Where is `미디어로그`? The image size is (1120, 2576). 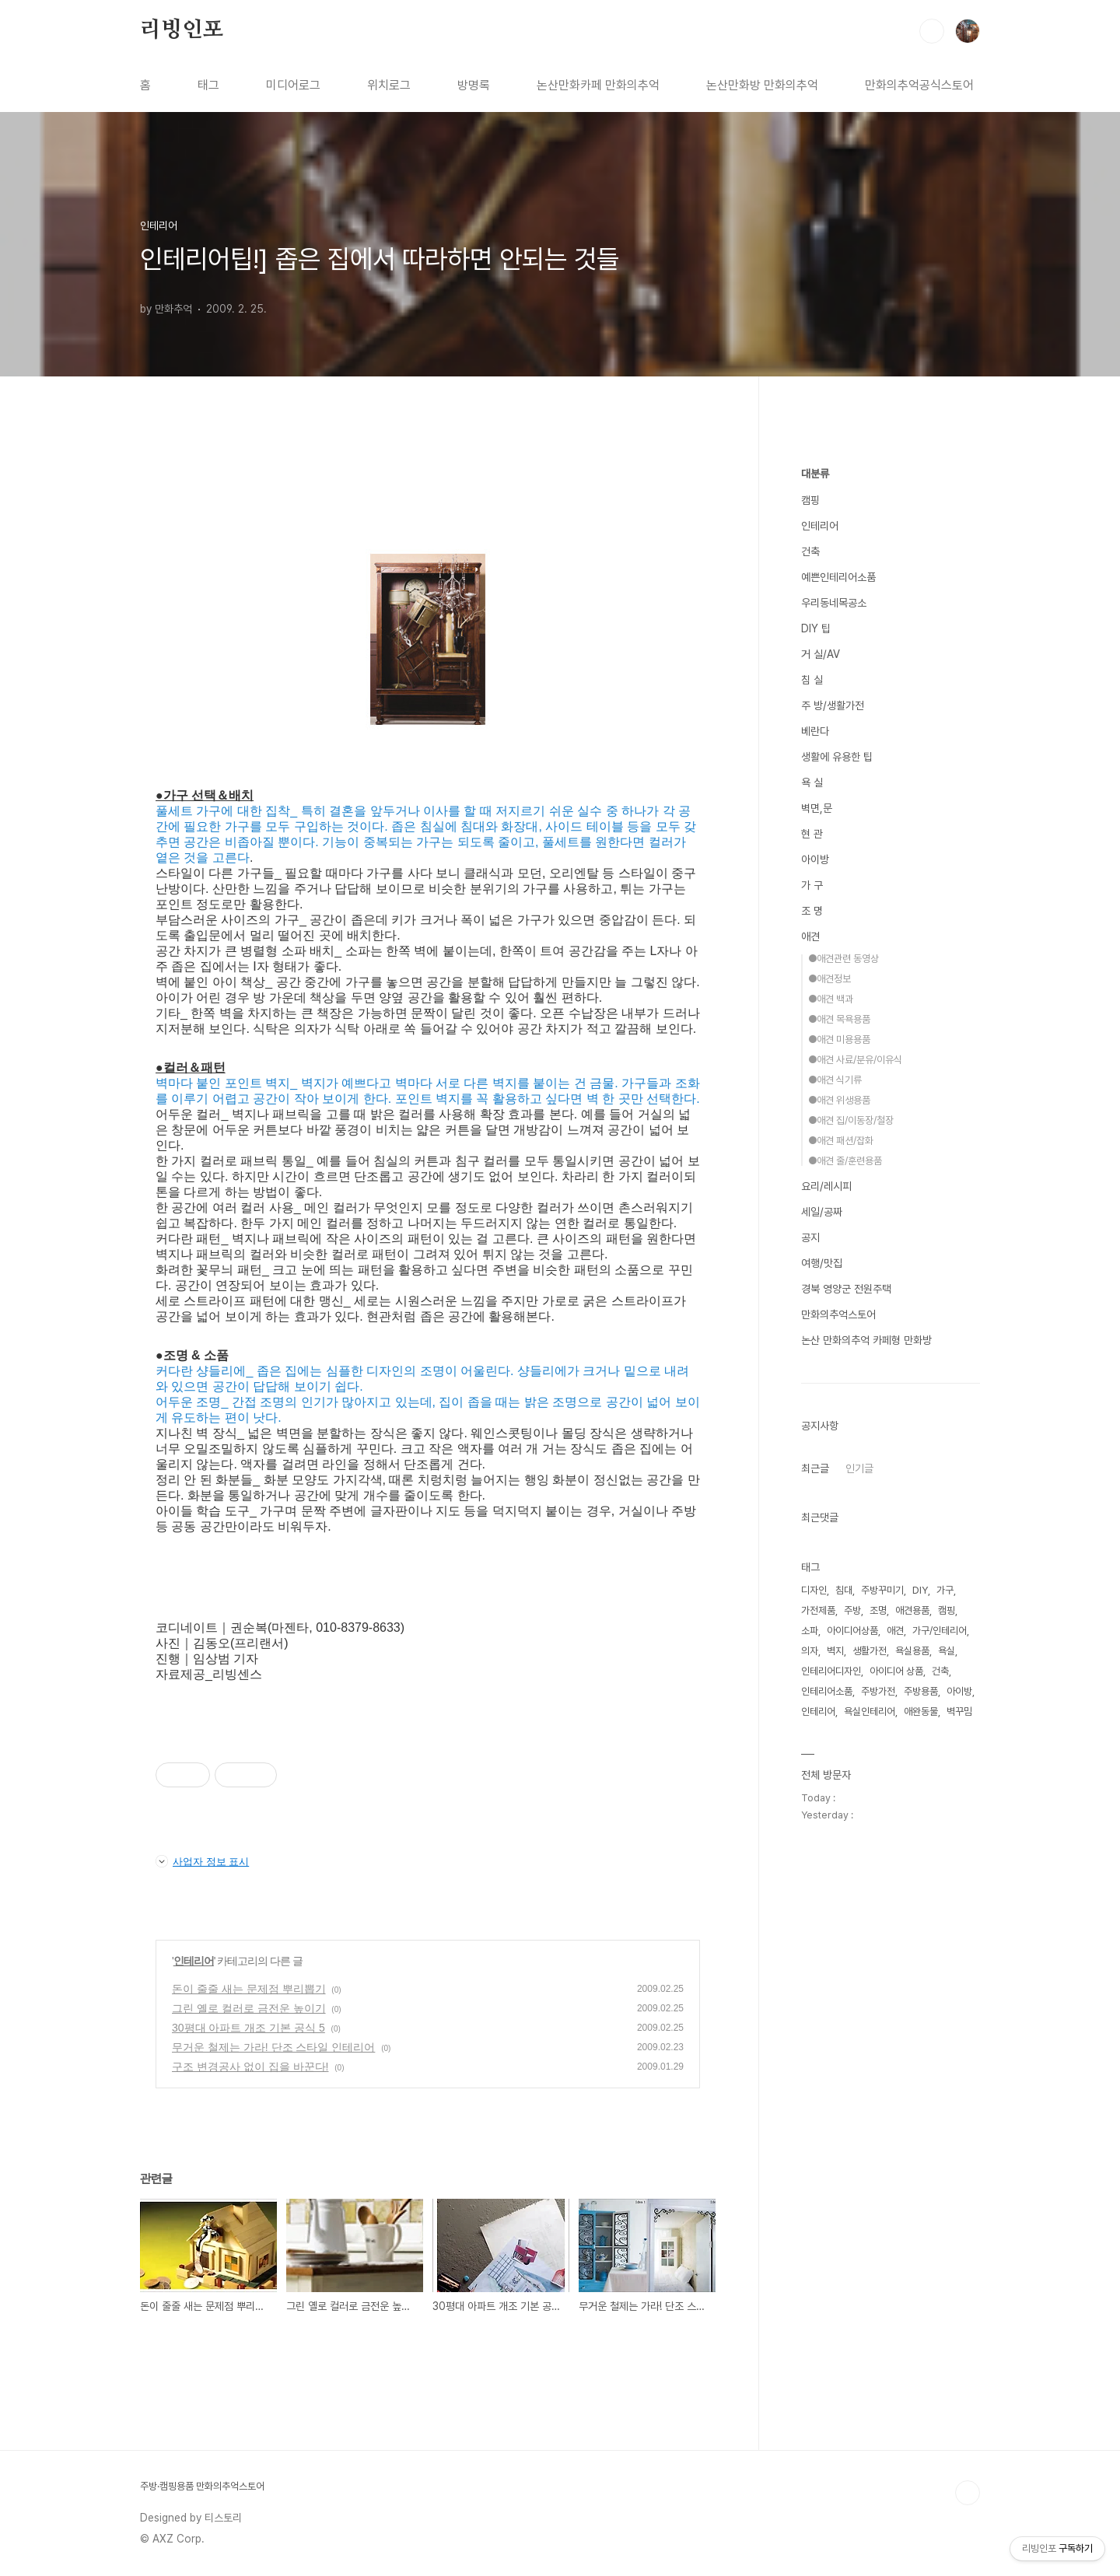
미디어로그 is located at coordinates (293, 85).